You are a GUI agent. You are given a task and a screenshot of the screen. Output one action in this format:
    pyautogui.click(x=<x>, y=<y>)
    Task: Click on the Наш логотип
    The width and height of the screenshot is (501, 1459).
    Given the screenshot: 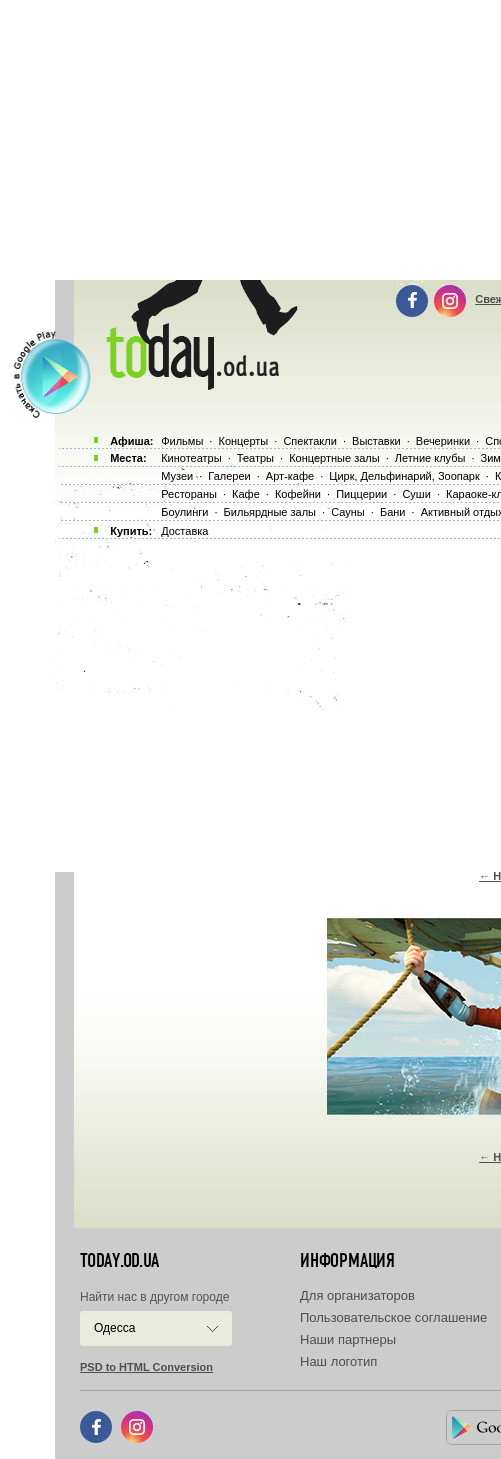 What is the action you would take?
    pyautogui.click(x=338, y=1361)
    